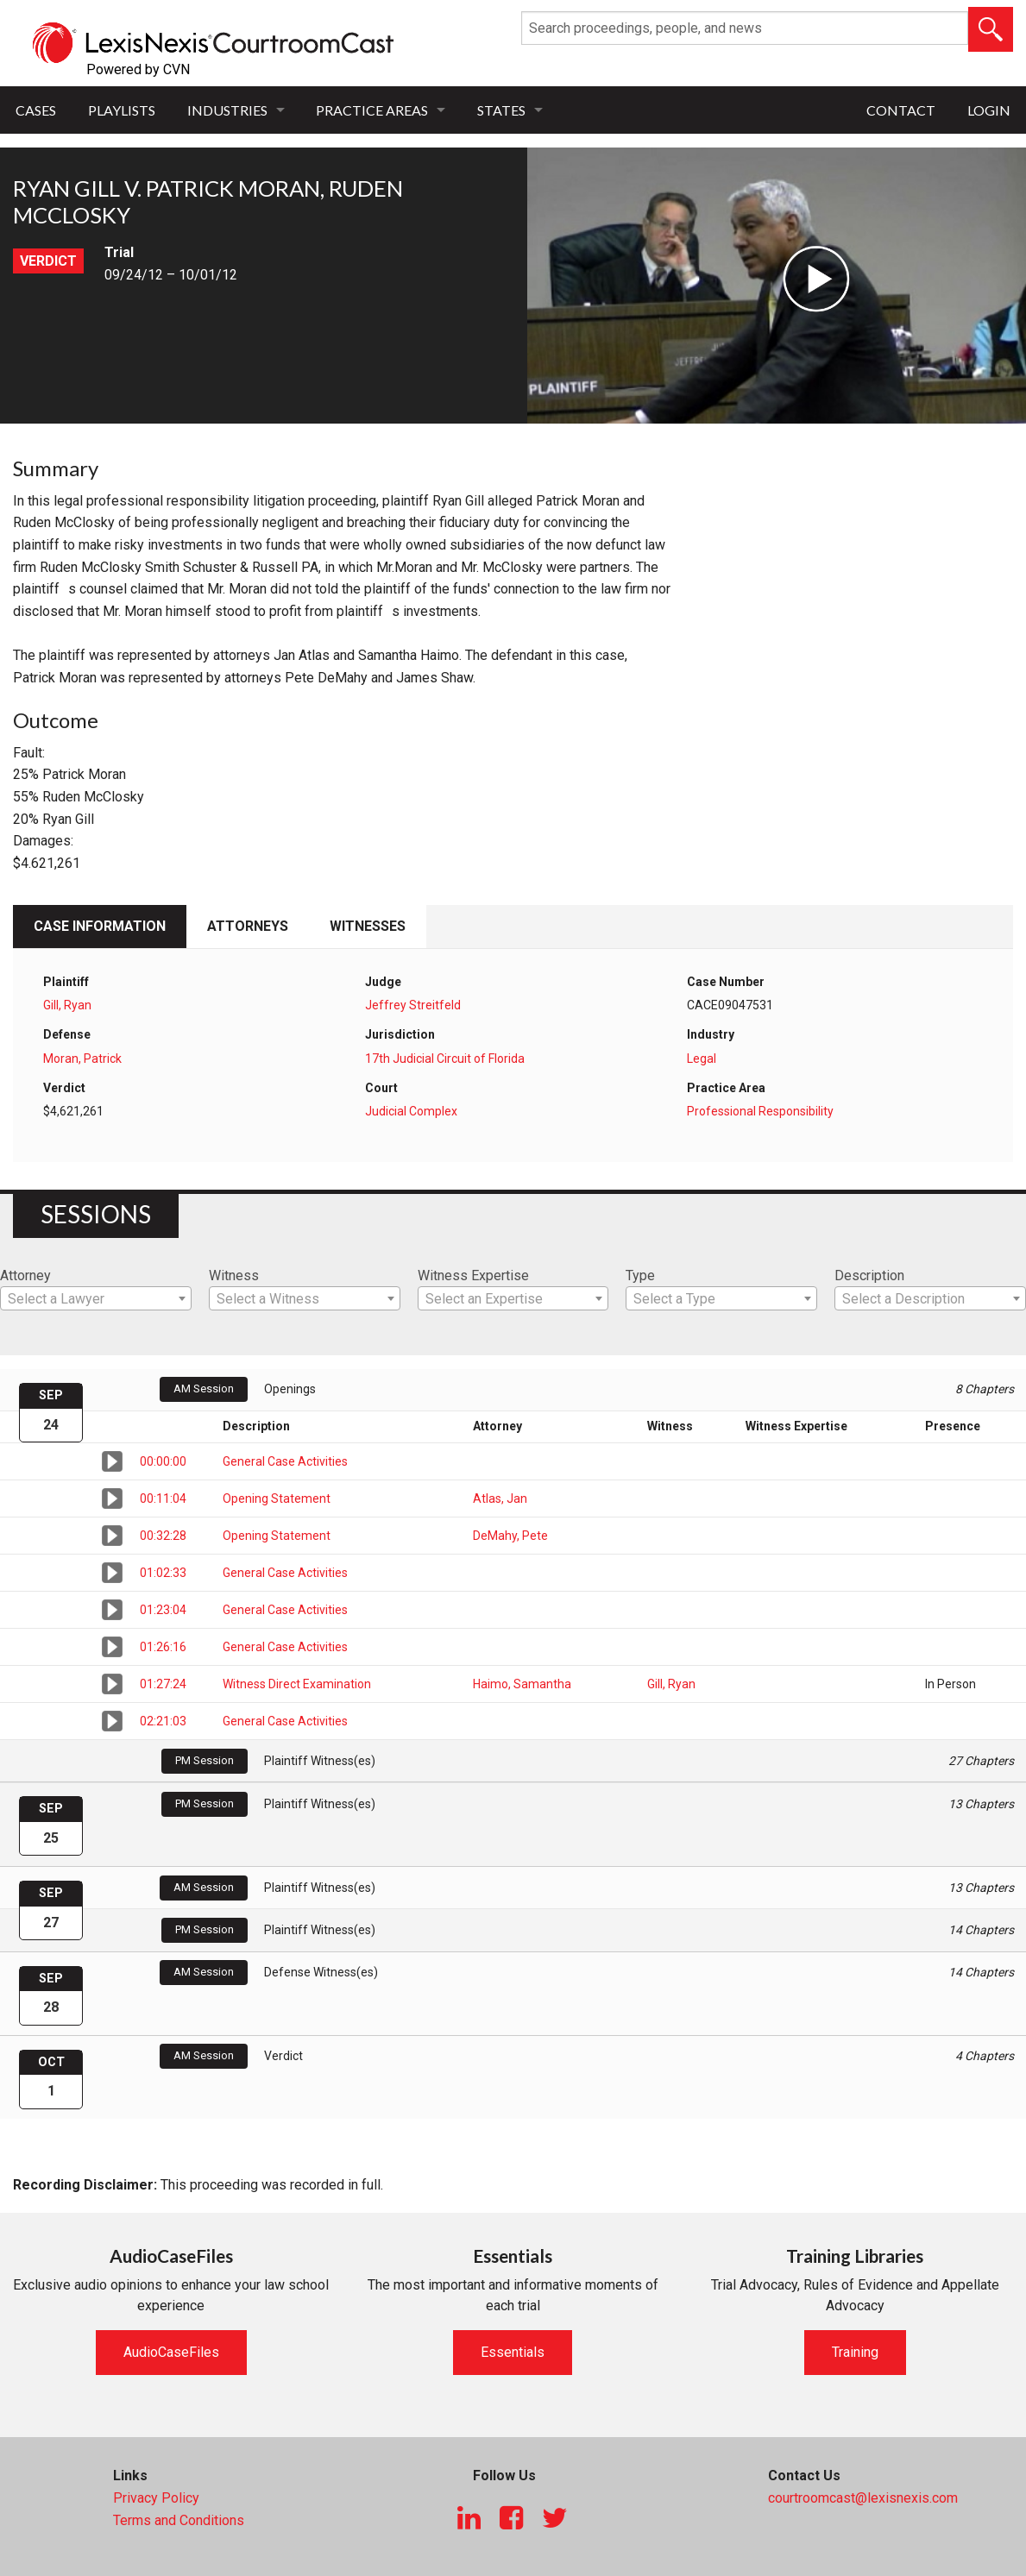  Describe the element at coordinates (855, 2352) in the screenshot. I see `Training` at that location.